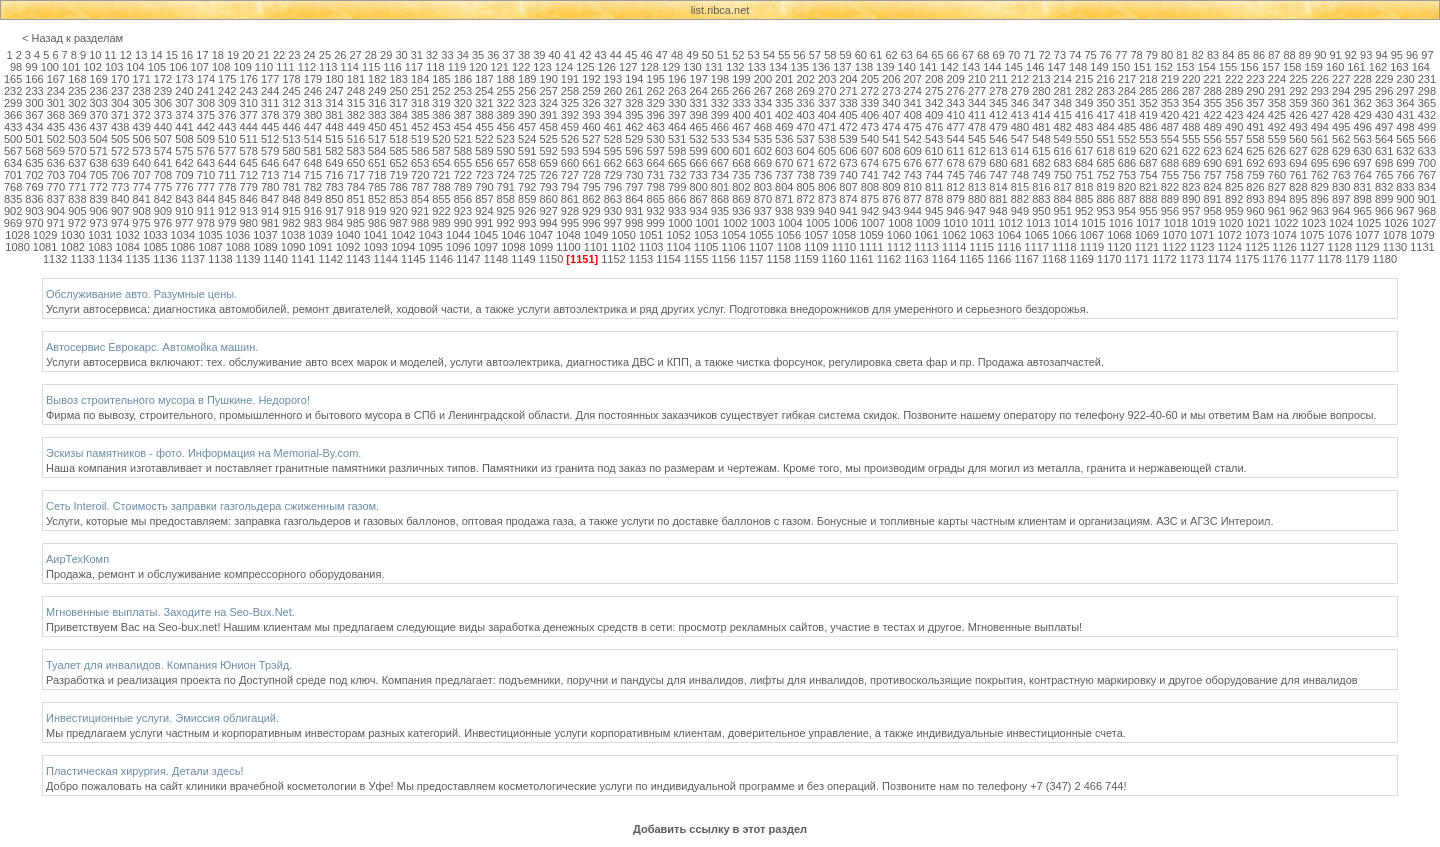 The height and width of the screenshot is (847, 1440). What do you see at coordinates (441, 187) in the screenshot?
I see `788` at bounding box center [441, 187].